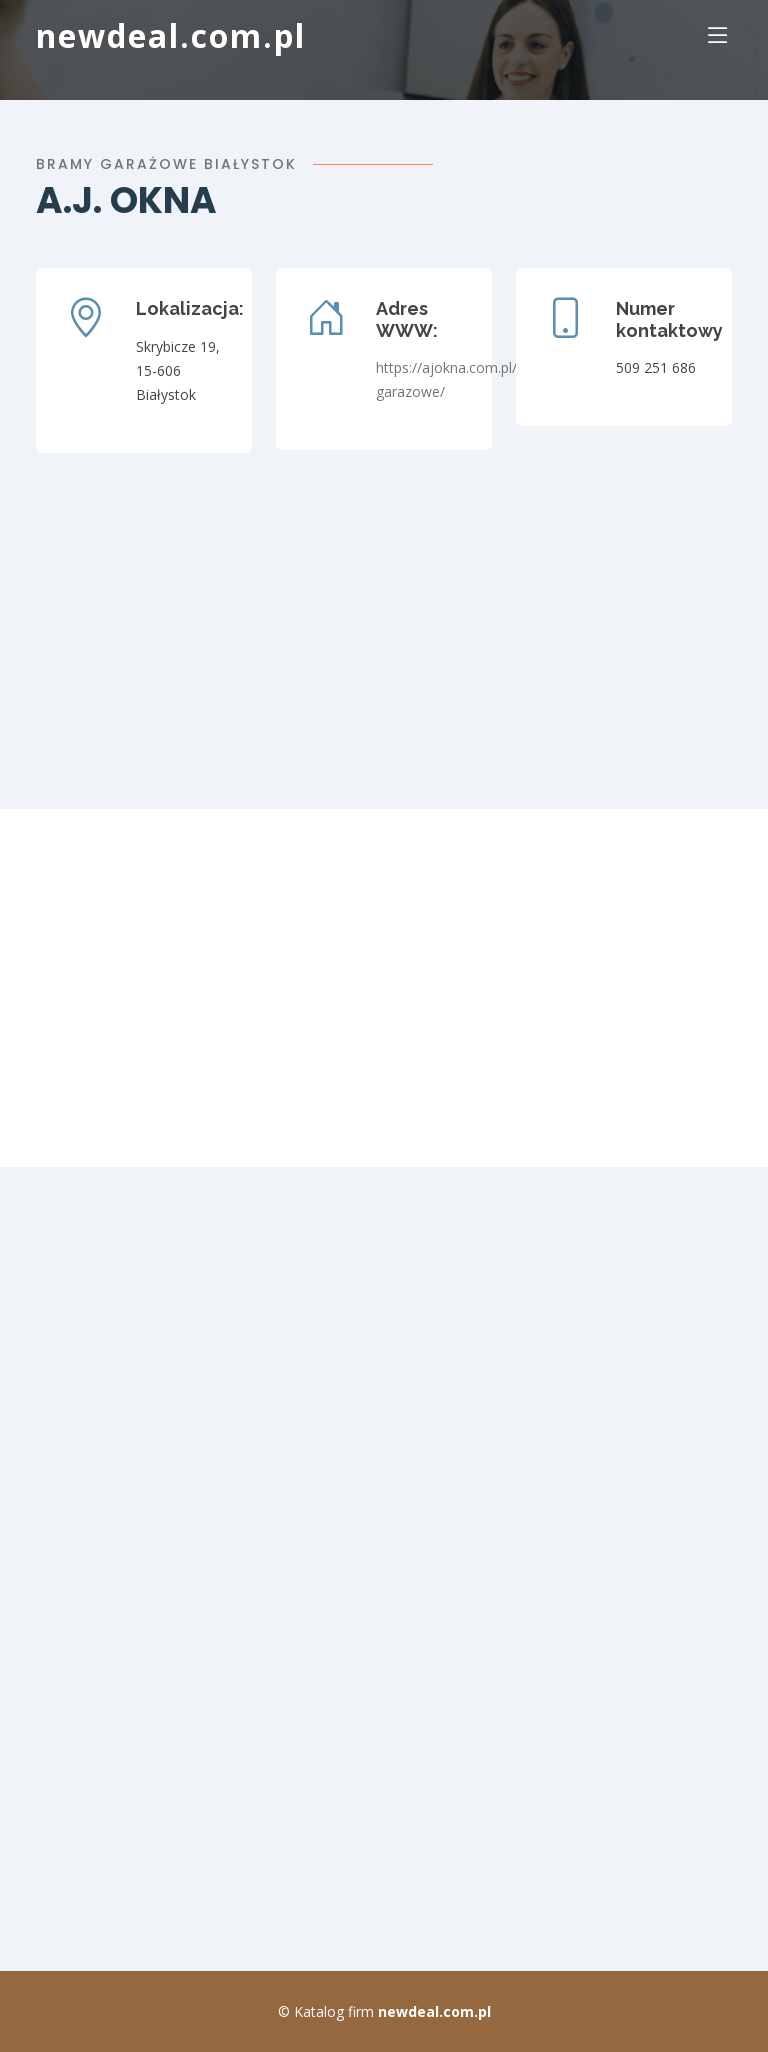 This screenshot has width=768, height=2052. What do you see at coordinates (166, 164) in the screenshot?
I see `bramy garażowe Białystok` at bounding box center [166, 164].